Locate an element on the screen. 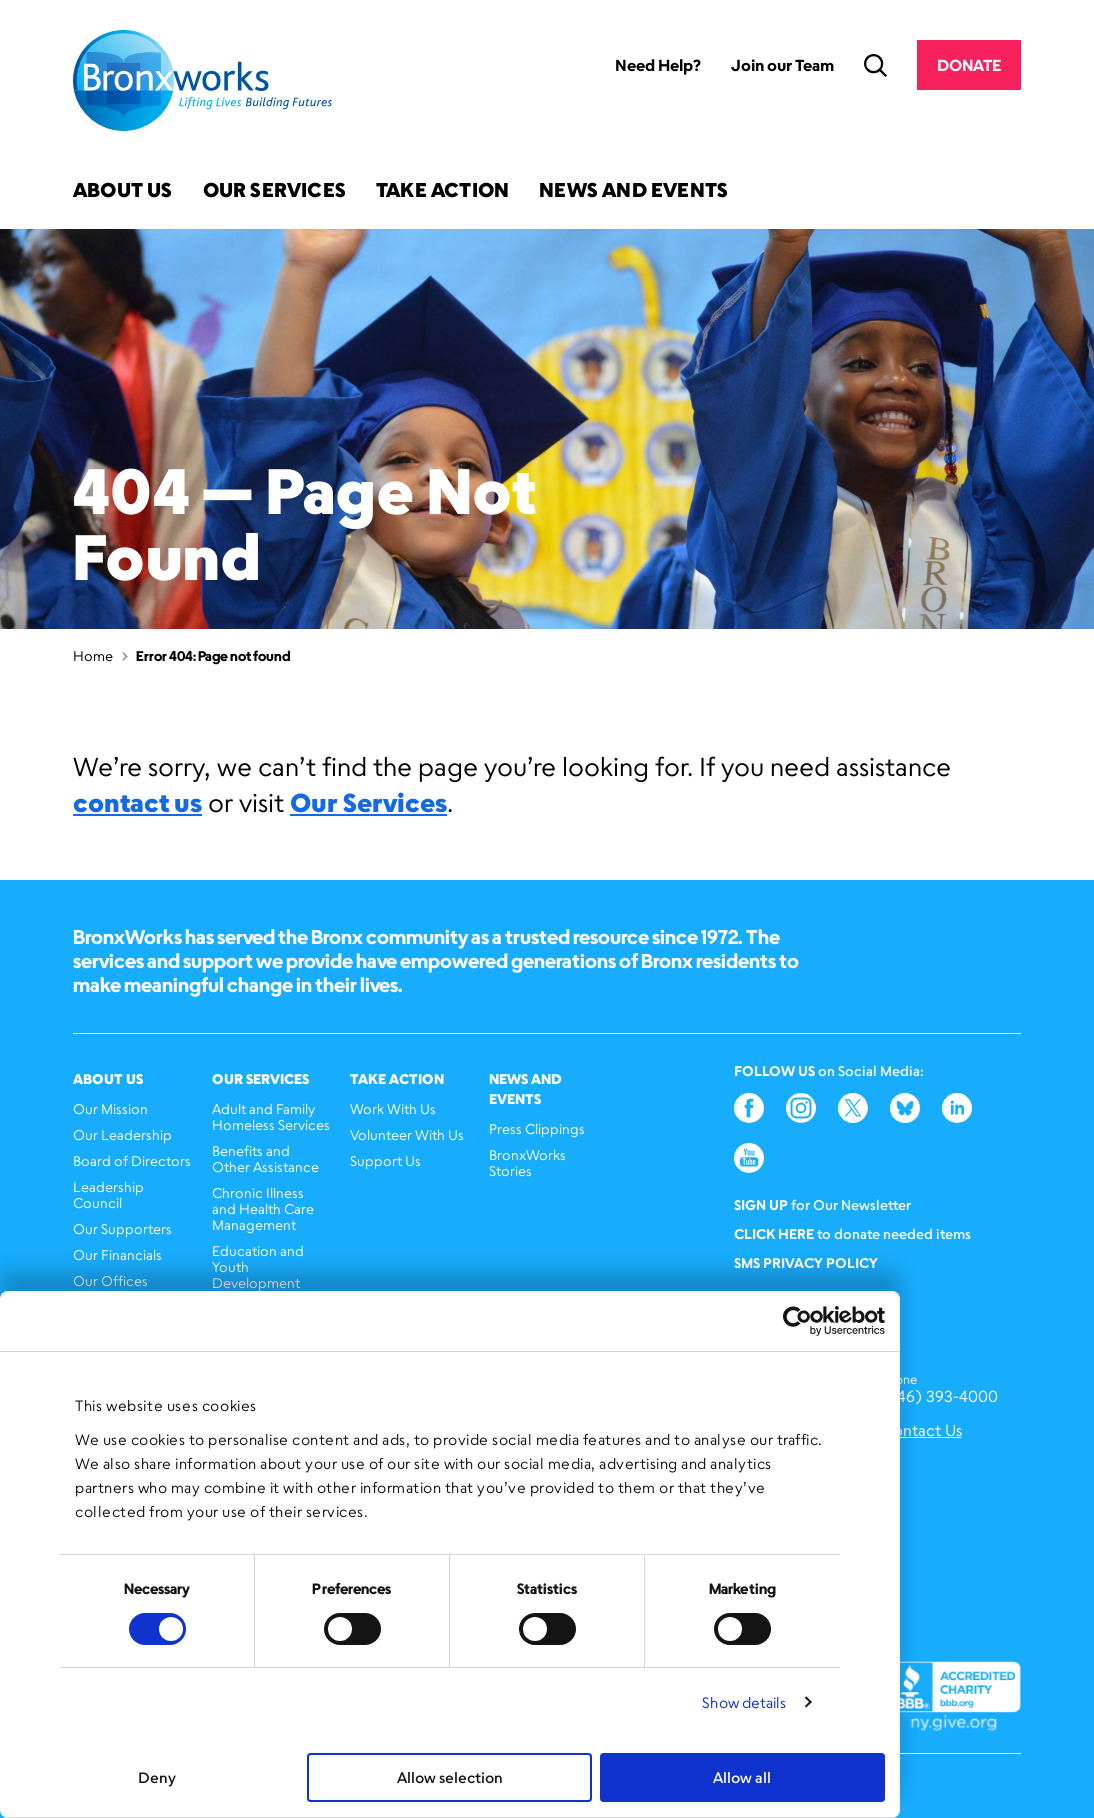  Board of Directors is located at coordinates (132, 1160).